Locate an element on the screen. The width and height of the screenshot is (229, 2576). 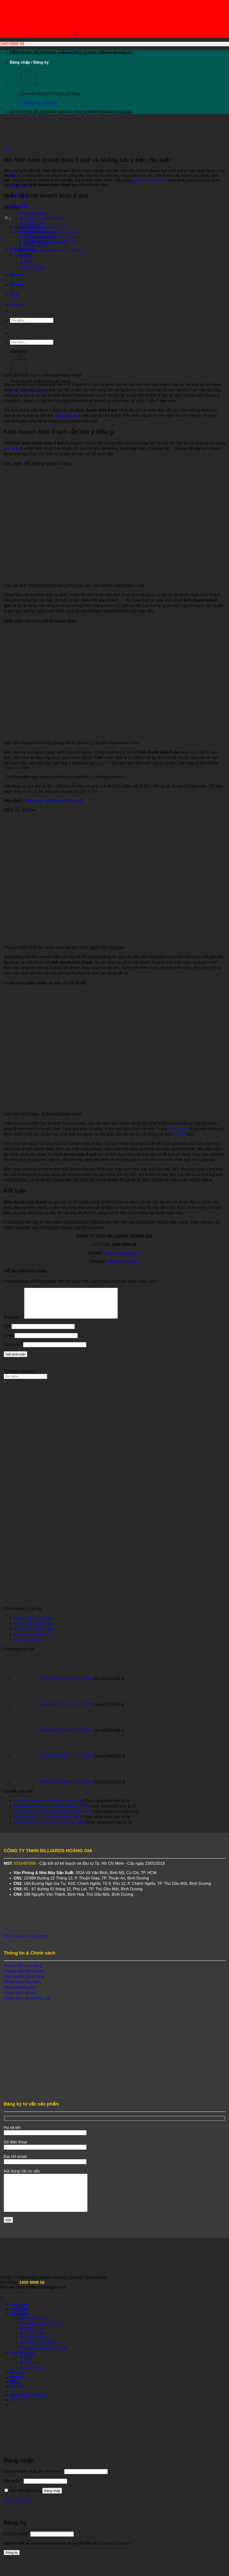
Trang web is located at coordinates (13, 1350).